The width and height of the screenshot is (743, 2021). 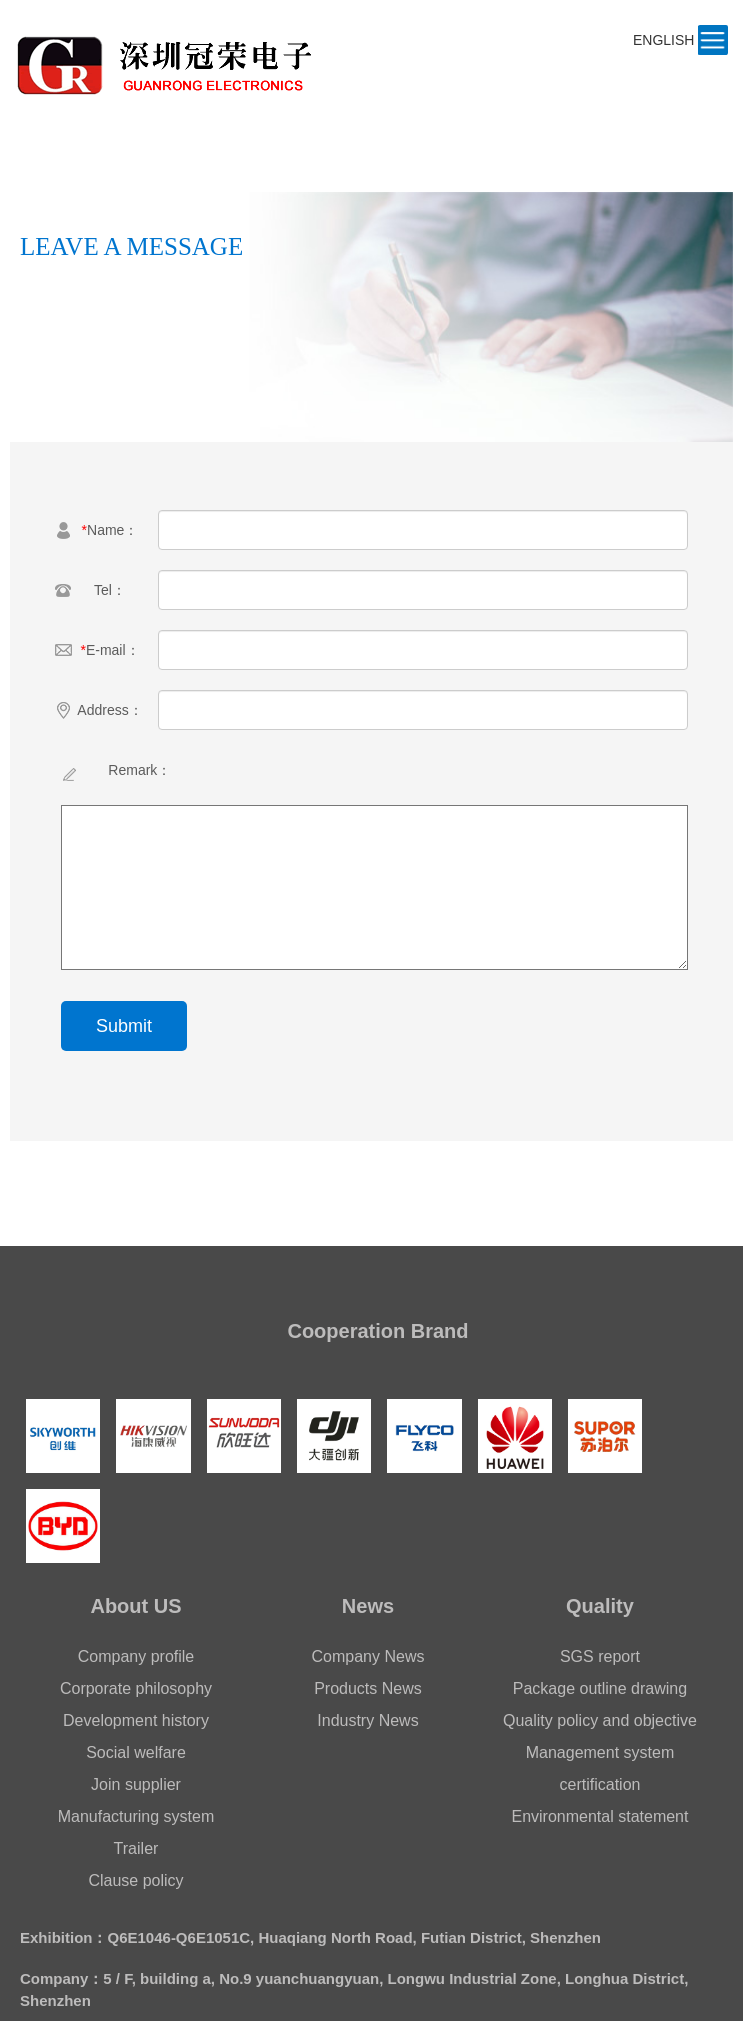 What do you see at coordinates (136, 1688) in the screenshot?
I see `Corporate philosophy` at bounding box center [136, 1688].